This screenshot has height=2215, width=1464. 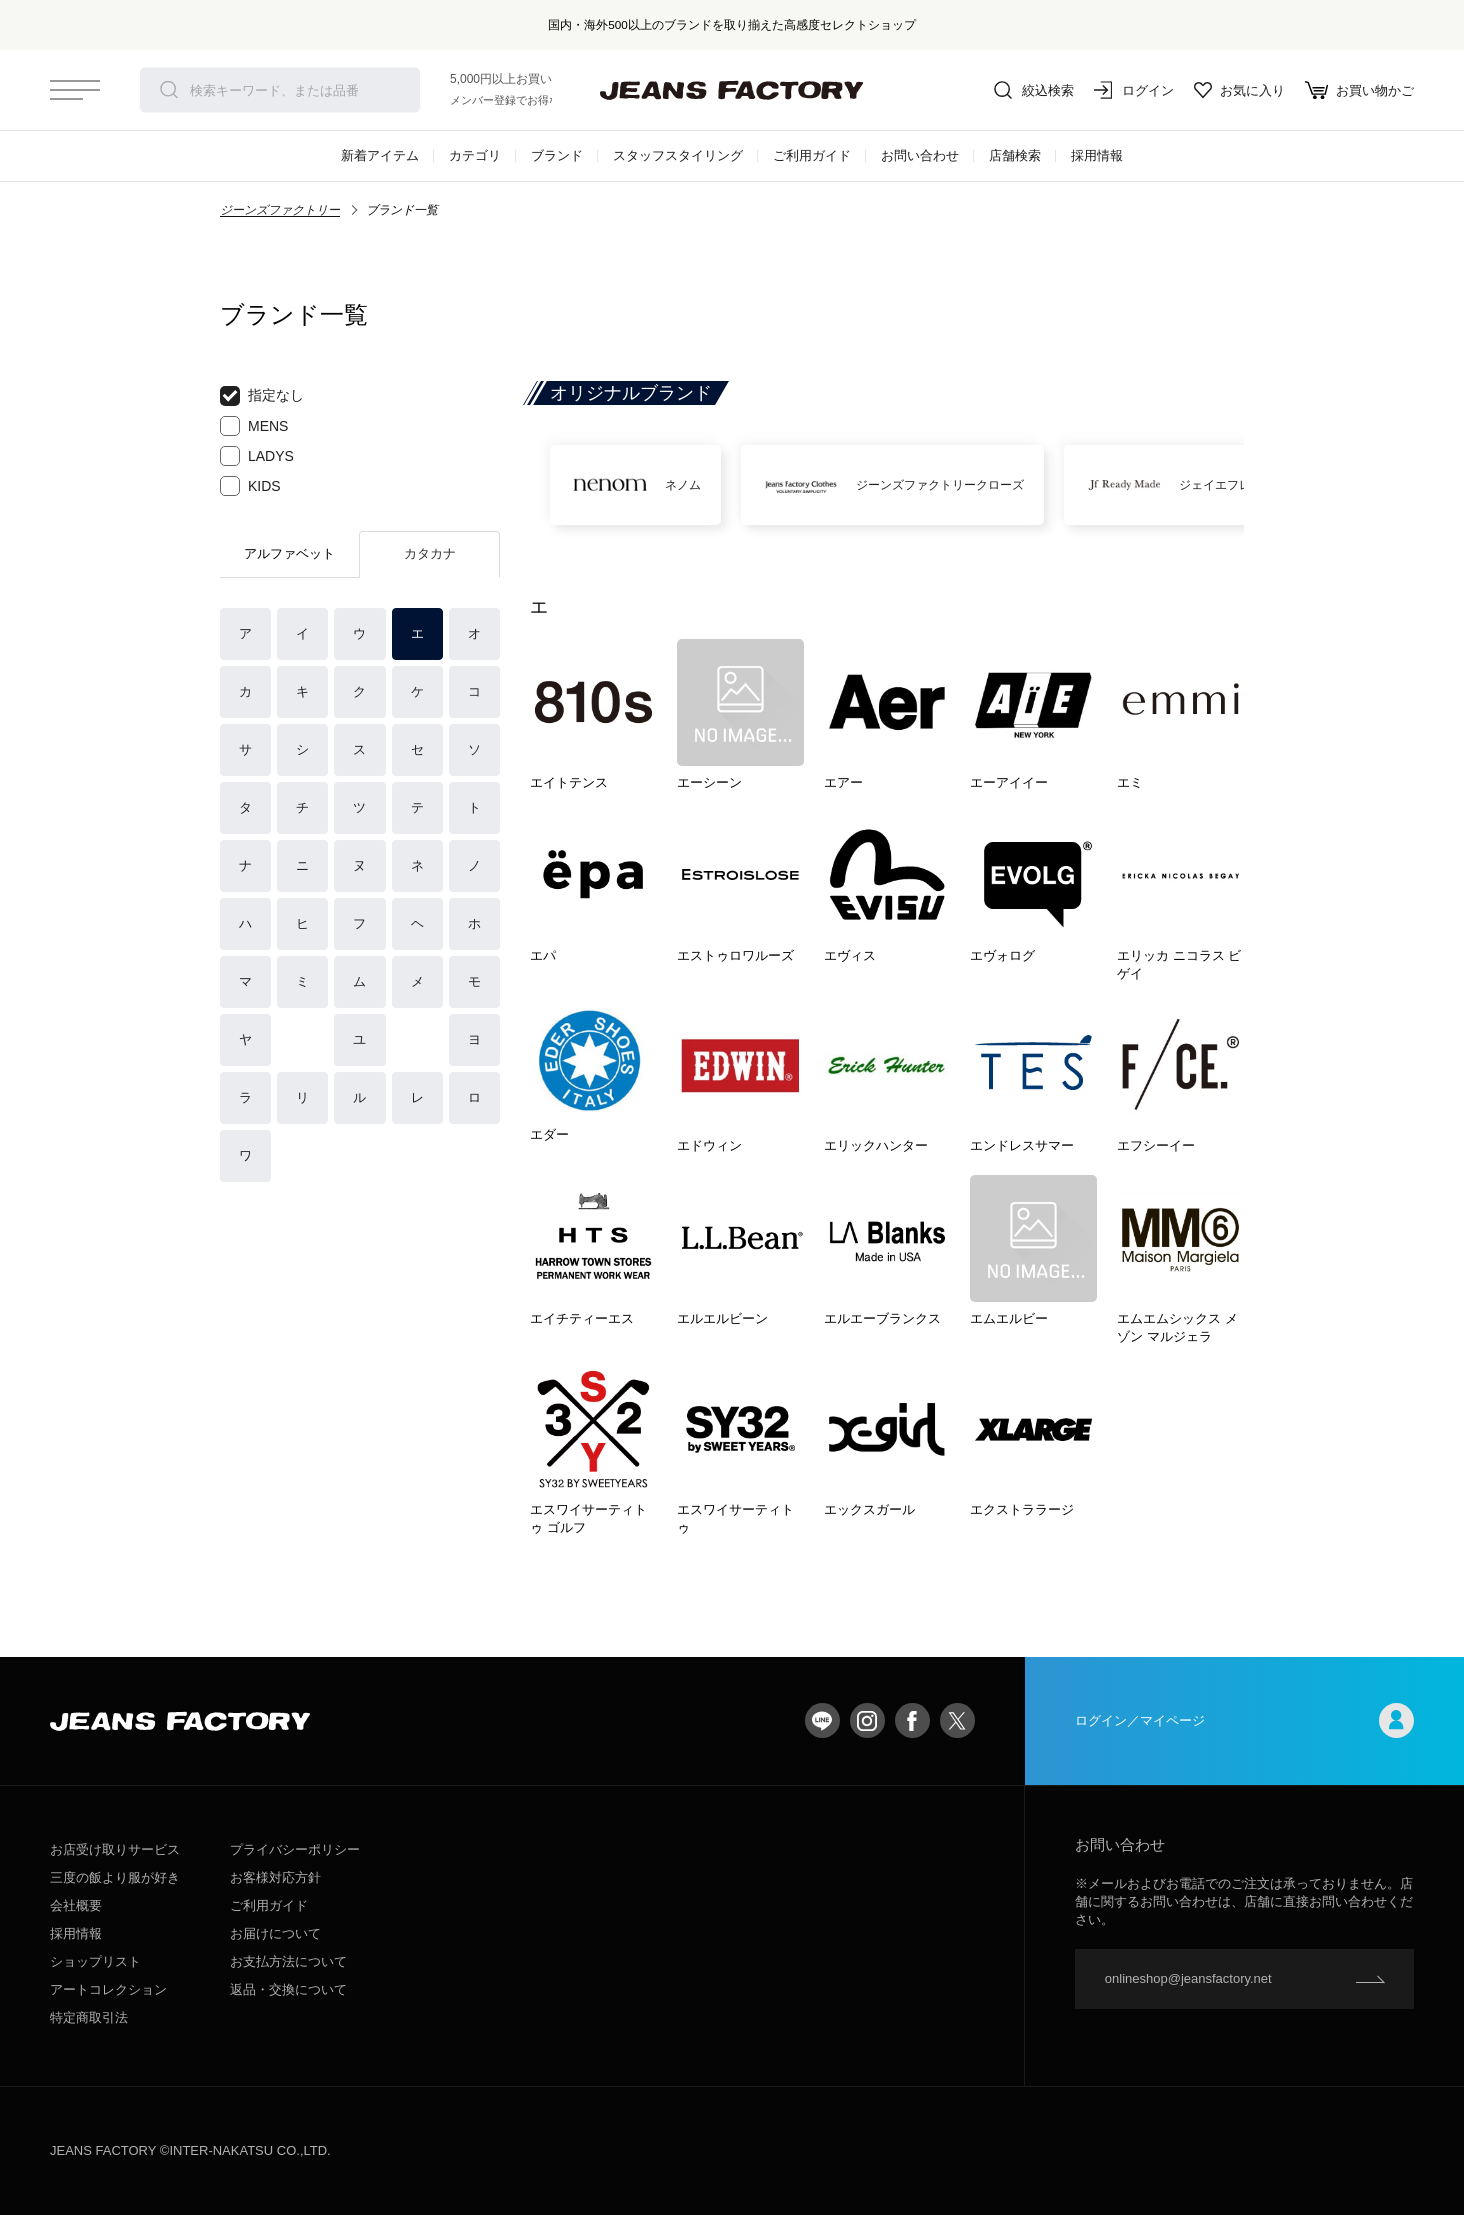 What do you see at coordinates (732, 90) in the screenshot?
I see `jeansfactory（ジーンズファクトリー）` at bounding box center [732, 90].